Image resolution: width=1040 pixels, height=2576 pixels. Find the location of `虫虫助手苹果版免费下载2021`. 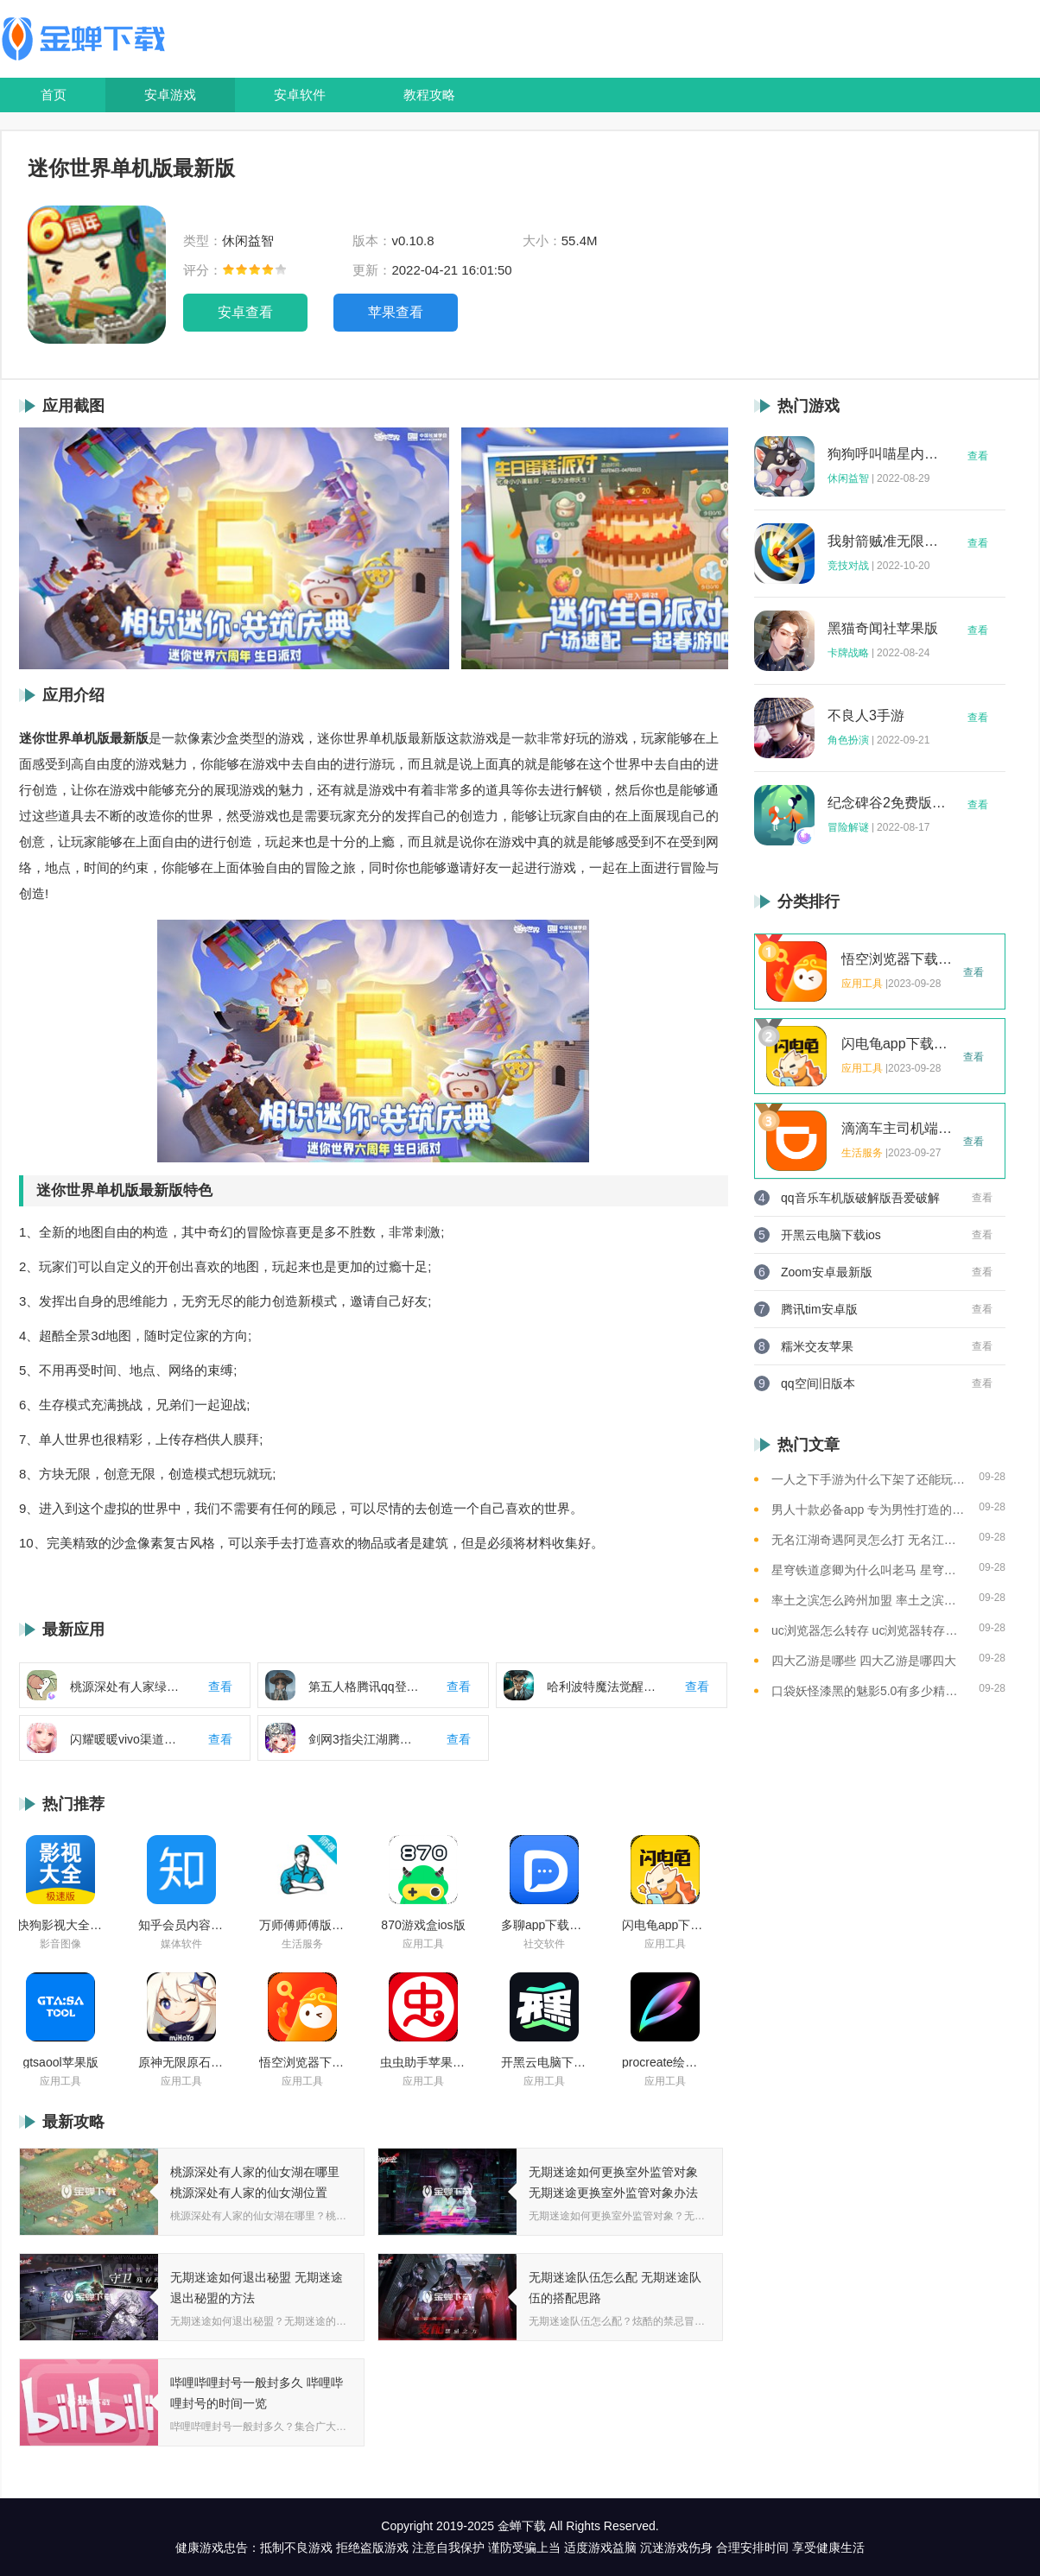

虫虫助手苹果版免费下载2021 is located at coordinates (423, 2062).